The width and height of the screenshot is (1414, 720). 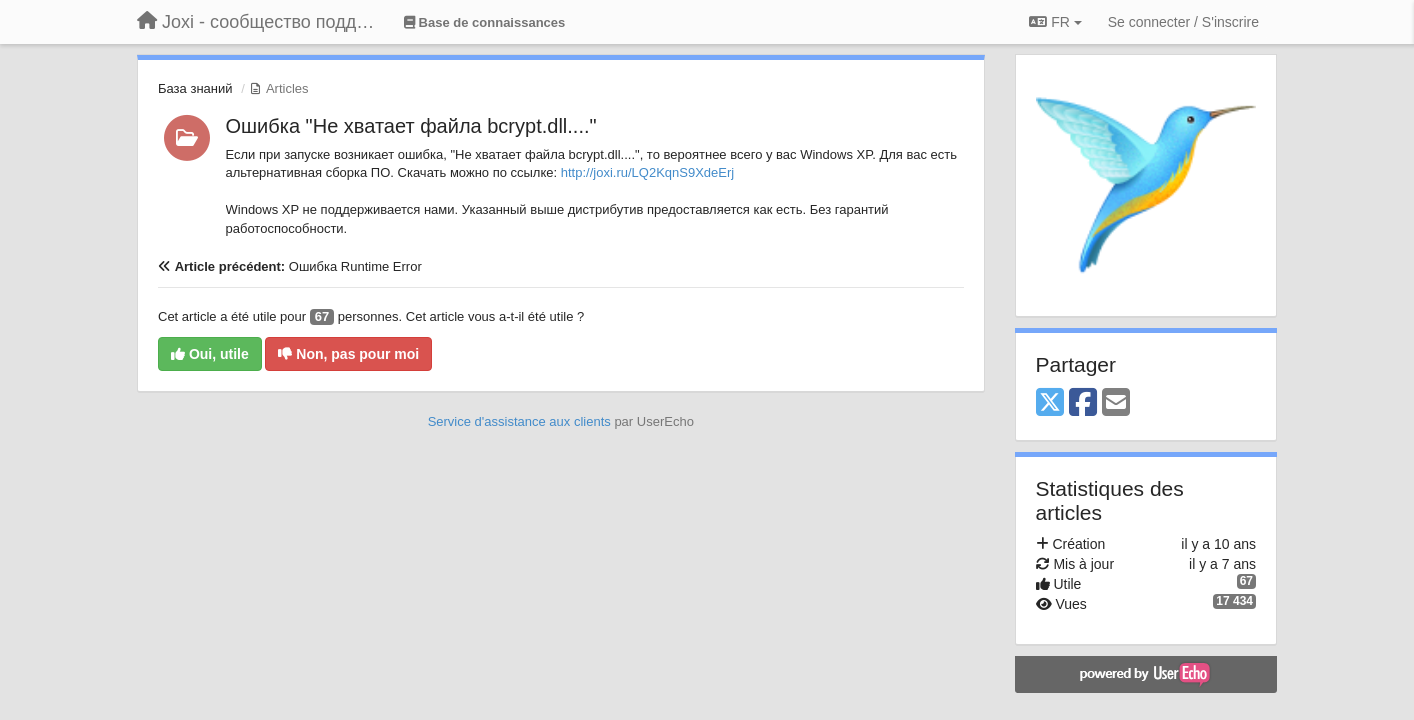 What do you see at coordinates (210, 354) in the screenshot?
I see `Oui, utile` at bounding box center [210, 354].